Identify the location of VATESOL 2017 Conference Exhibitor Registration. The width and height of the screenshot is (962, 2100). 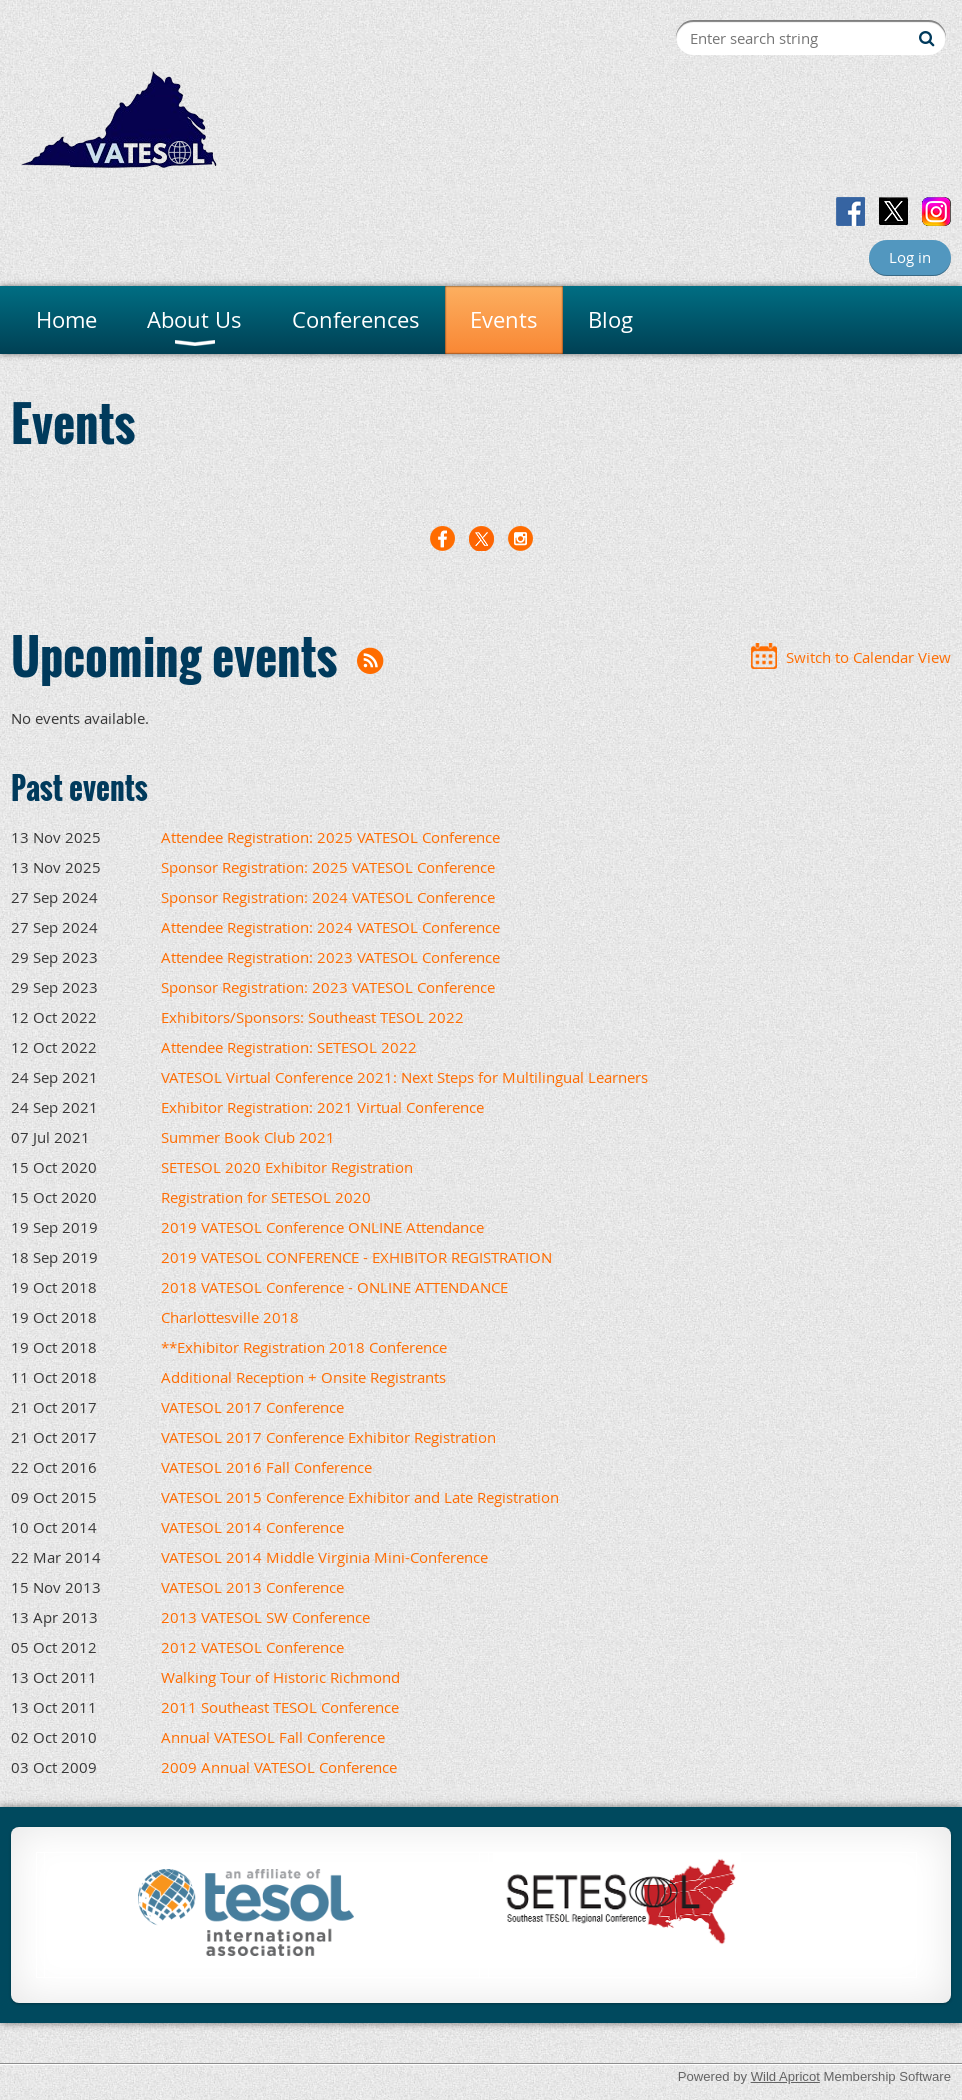
(328, 1437).